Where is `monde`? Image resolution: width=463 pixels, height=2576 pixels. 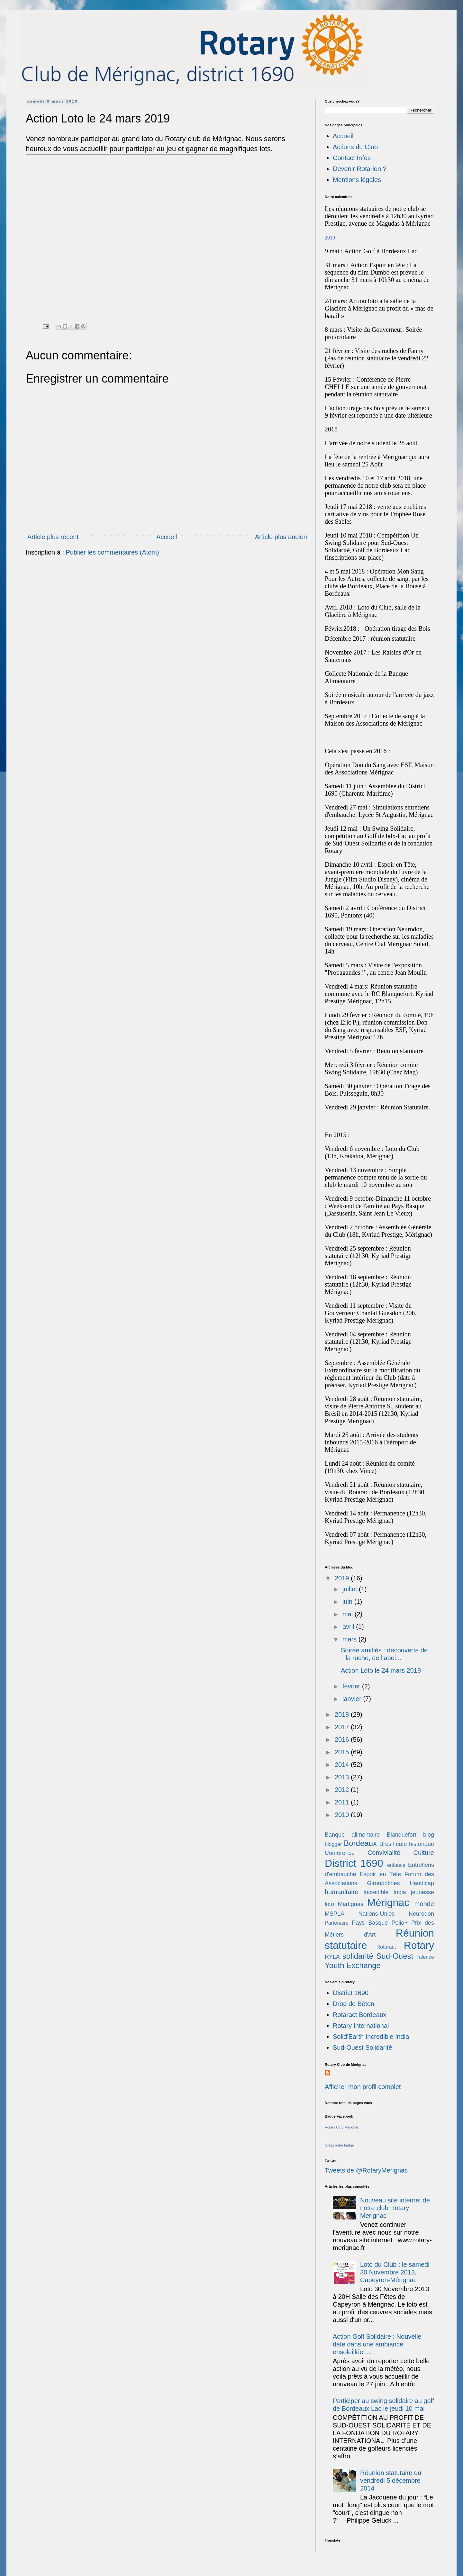 monde is located at coordinates (424, 1903).